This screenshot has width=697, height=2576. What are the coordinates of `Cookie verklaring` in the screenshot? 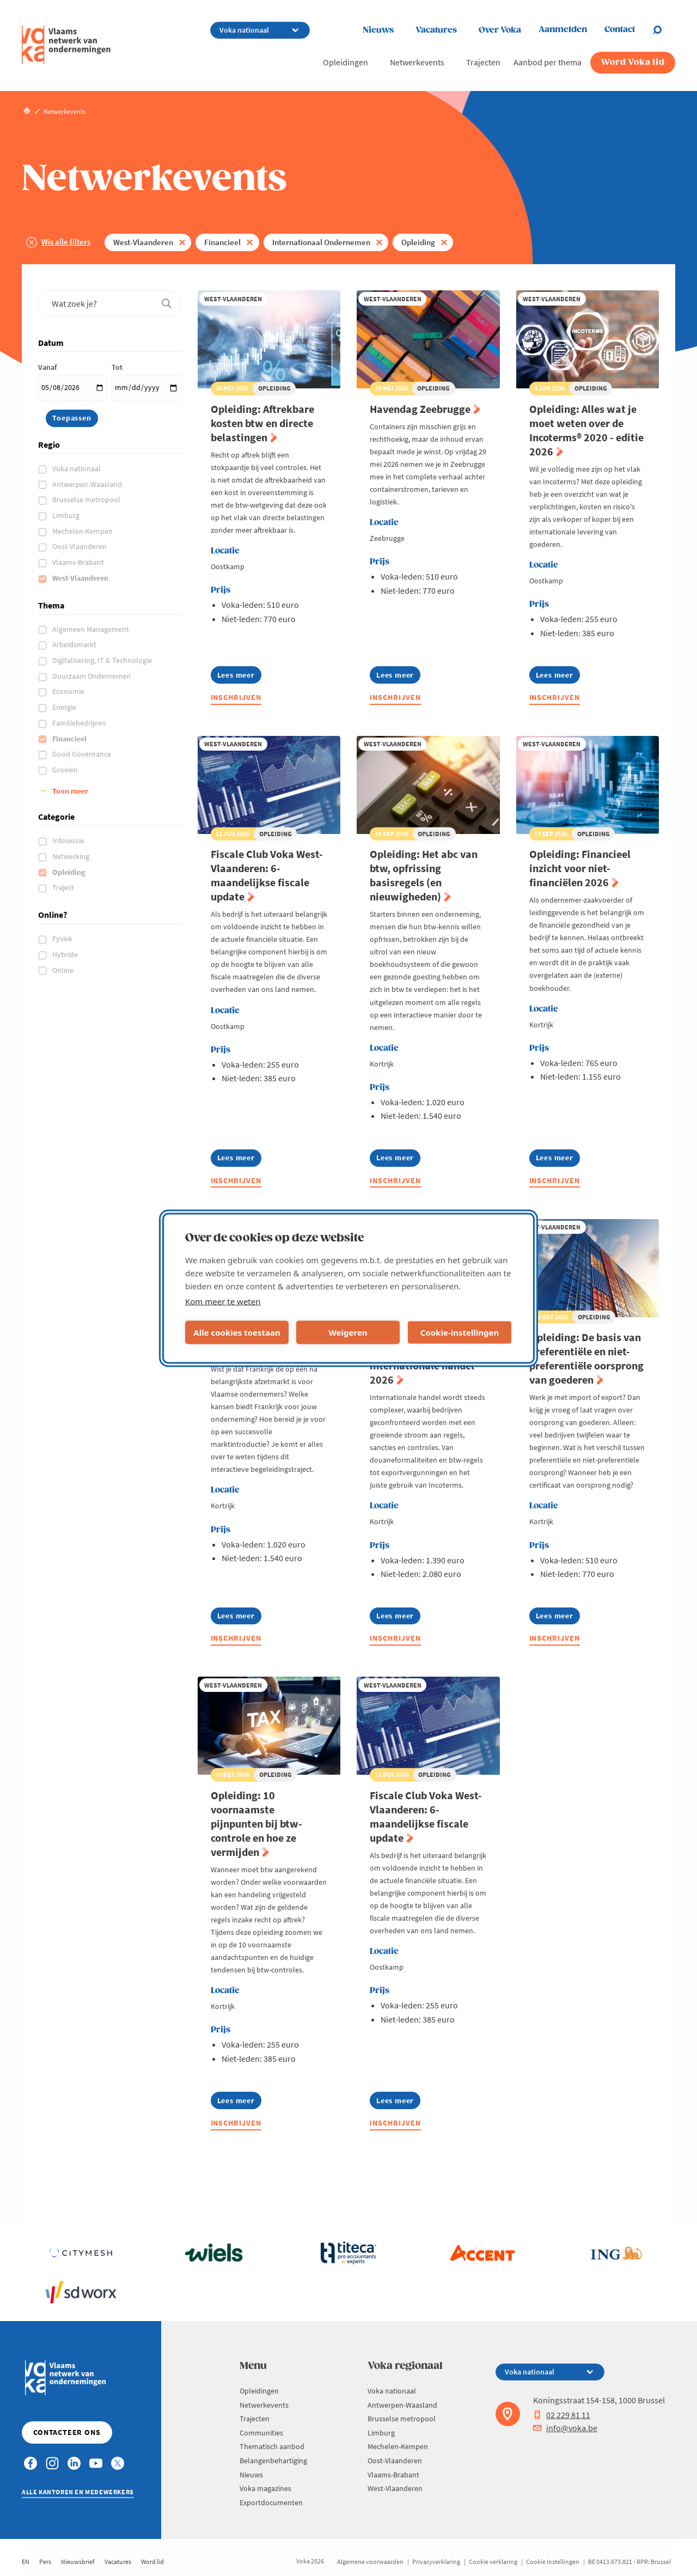 It's located at (493, 2561).